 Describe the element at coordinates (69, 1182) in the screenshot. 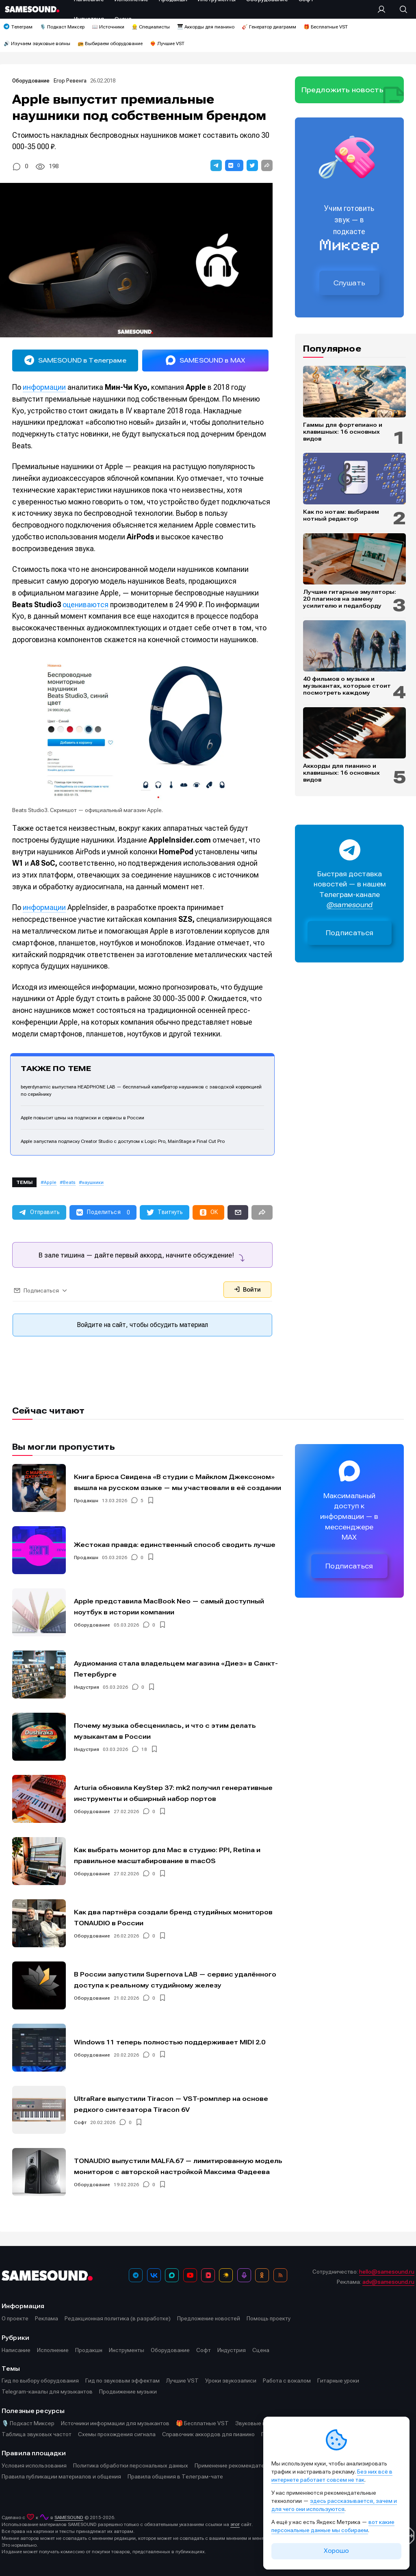

I see `Beats` at that location.